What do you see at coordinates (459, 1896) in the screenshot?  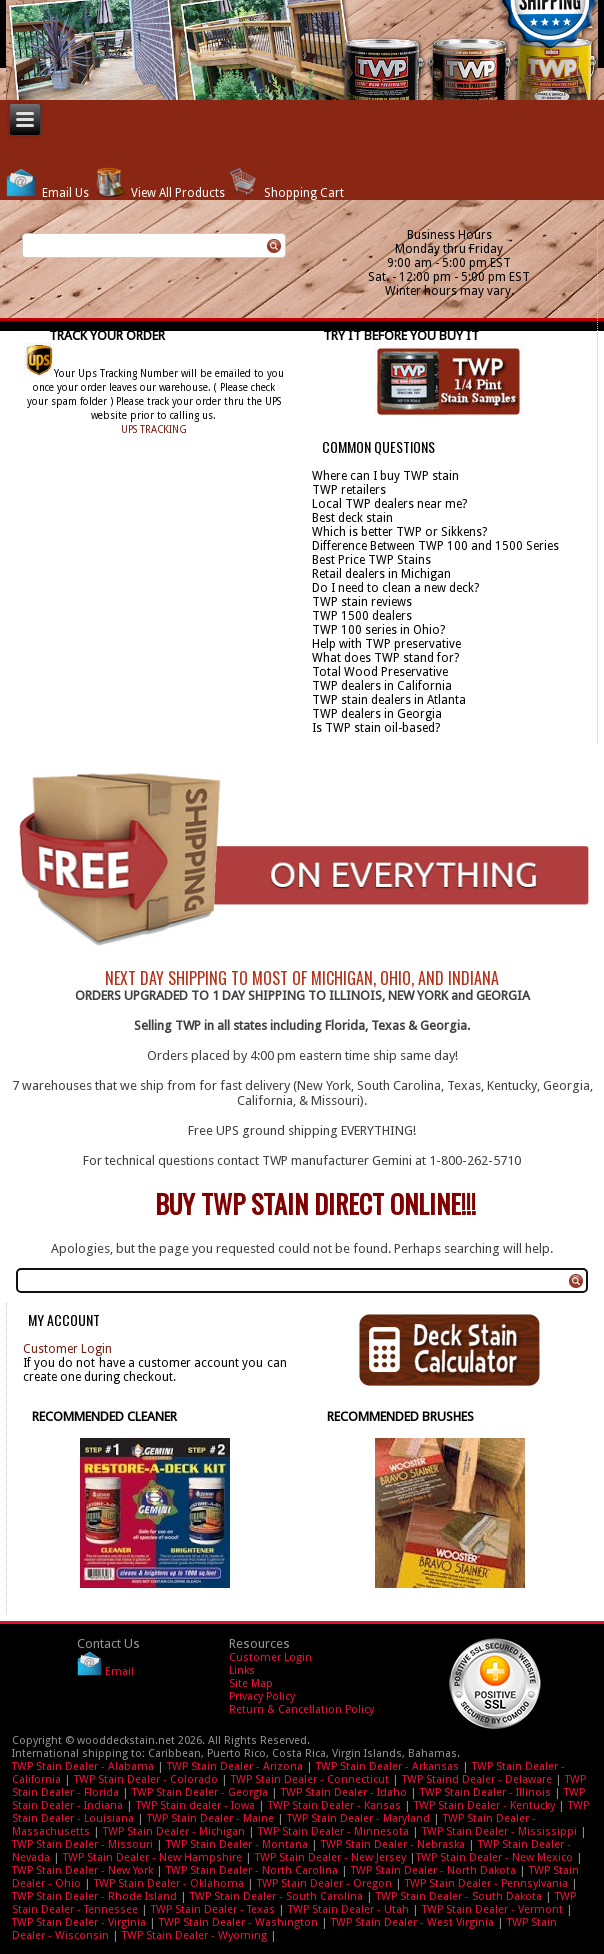 I see `TWP Stain Dealer - South Dakota` at bounding box center [459, 1896].